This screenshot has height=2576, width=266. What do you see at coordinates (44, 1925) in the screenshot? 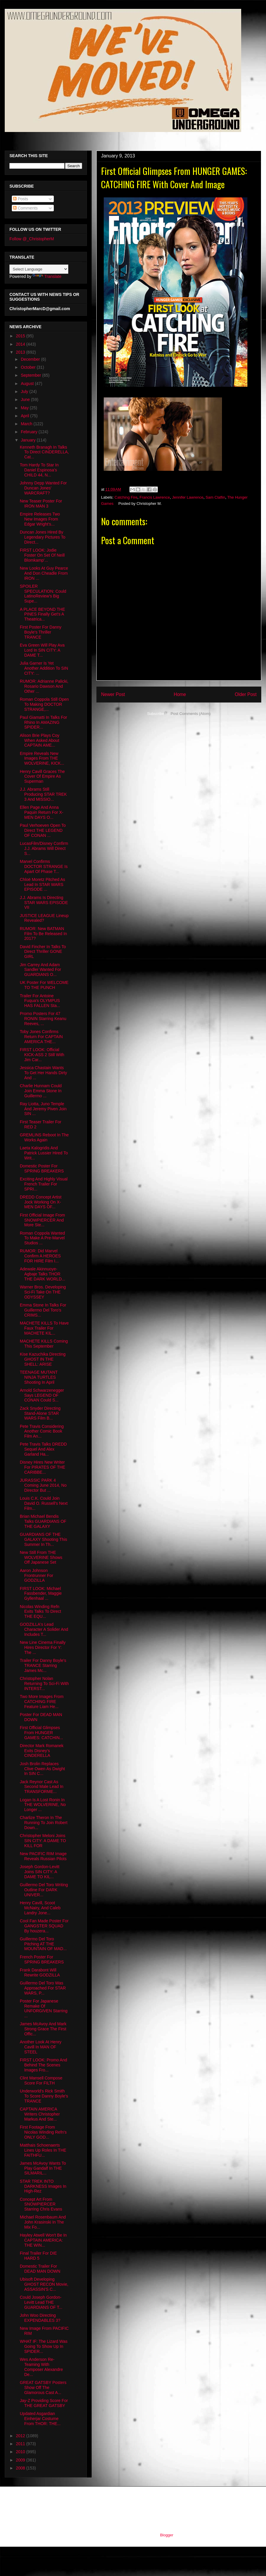
I see `Cool Fan Made Poster For GANGSTER SQUAD By houzera...` at bounding box center [44, 1925].